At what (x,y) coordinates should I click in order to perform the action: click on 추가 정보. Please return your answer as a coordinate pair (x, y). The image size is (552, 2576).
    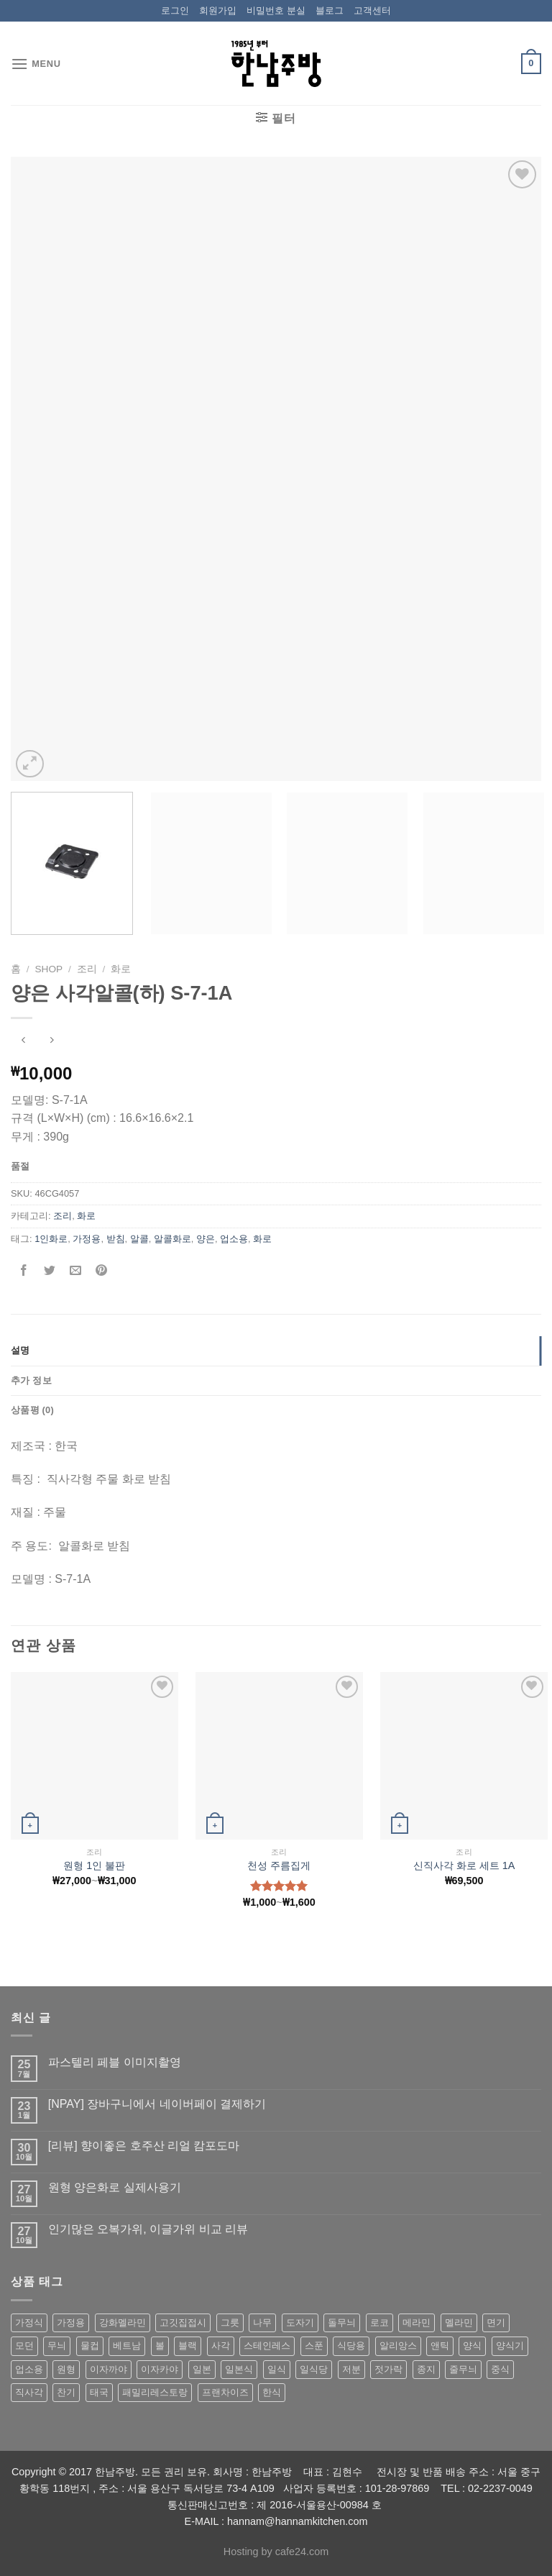
    Looking at the image, I should click on (31, 1380).